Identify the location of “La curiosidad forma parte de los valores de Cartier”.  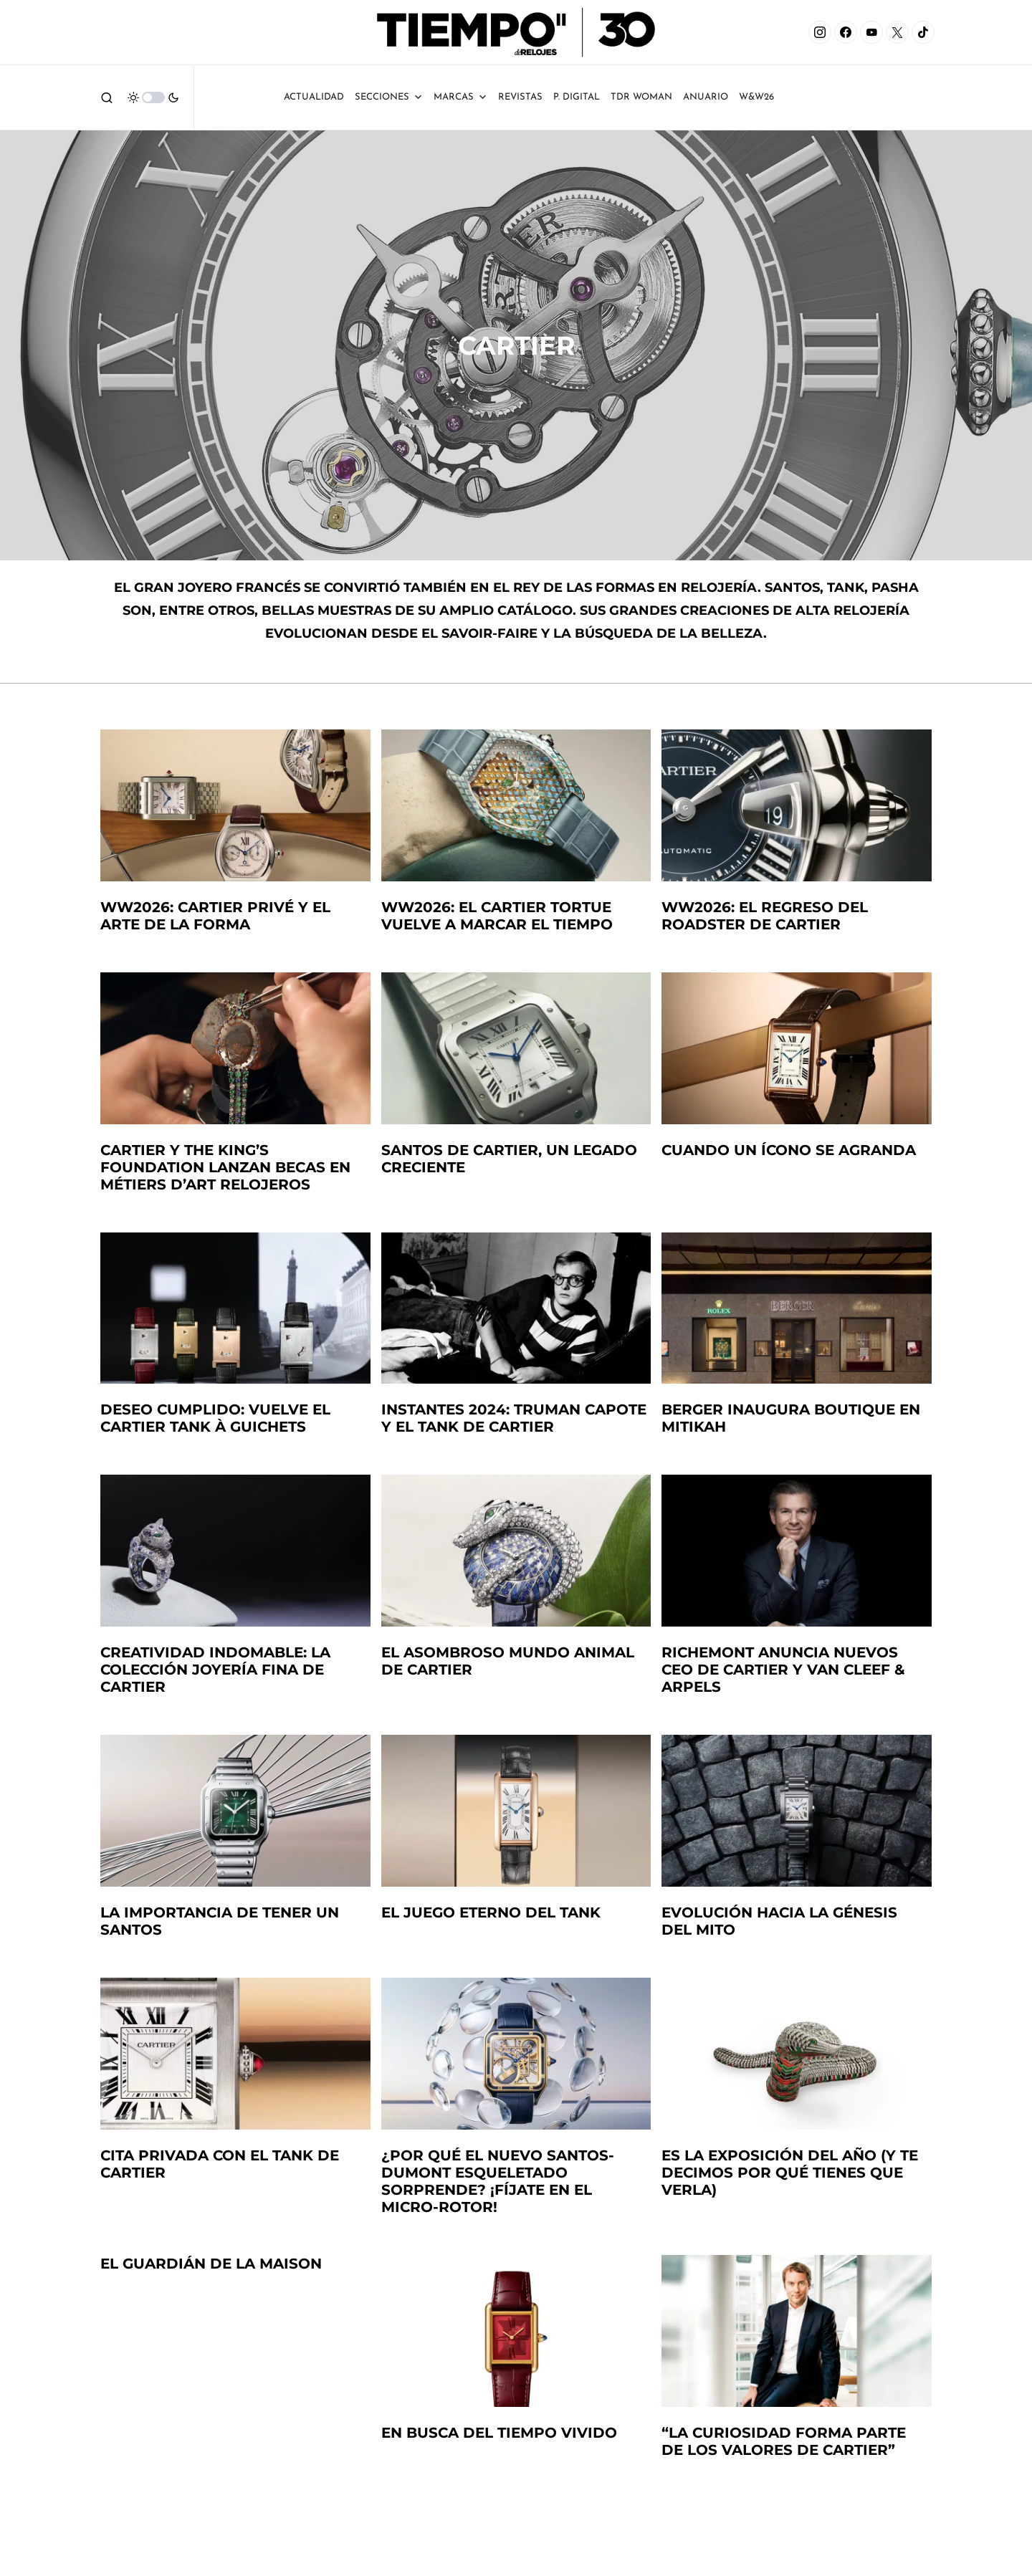
(783, 2441).